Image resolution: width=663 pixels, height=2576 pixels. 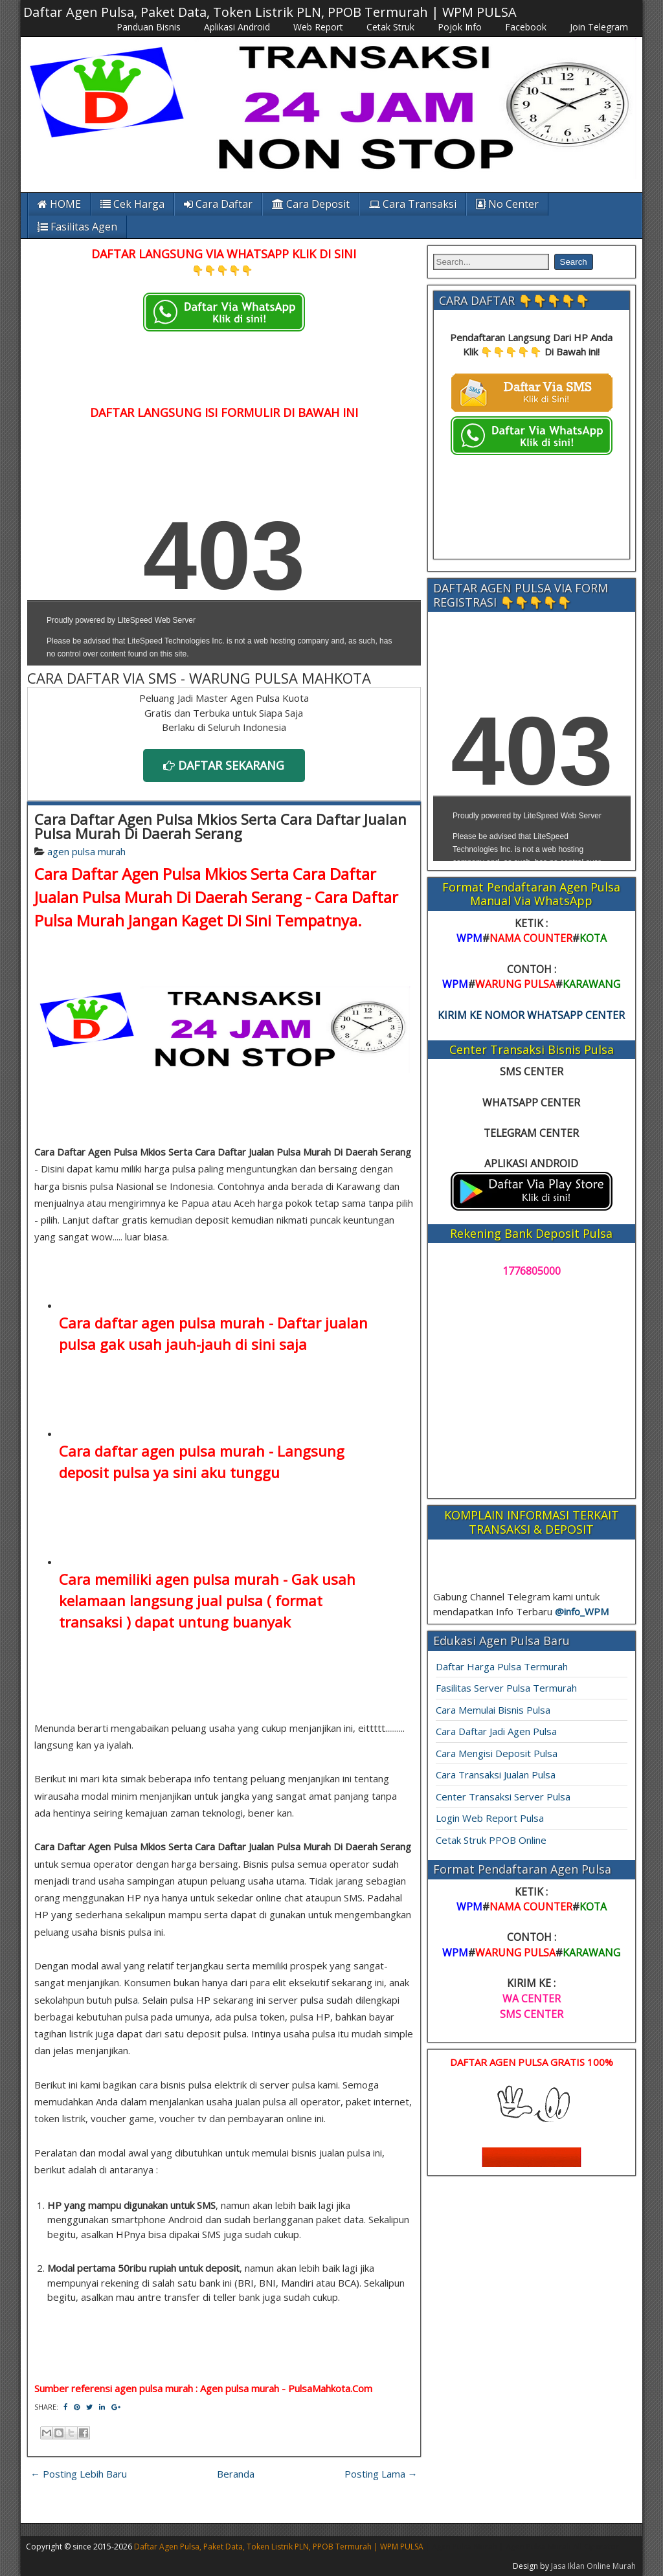 I want to click on ← Posting Lebih Baru, so click(x=78, y=2473).